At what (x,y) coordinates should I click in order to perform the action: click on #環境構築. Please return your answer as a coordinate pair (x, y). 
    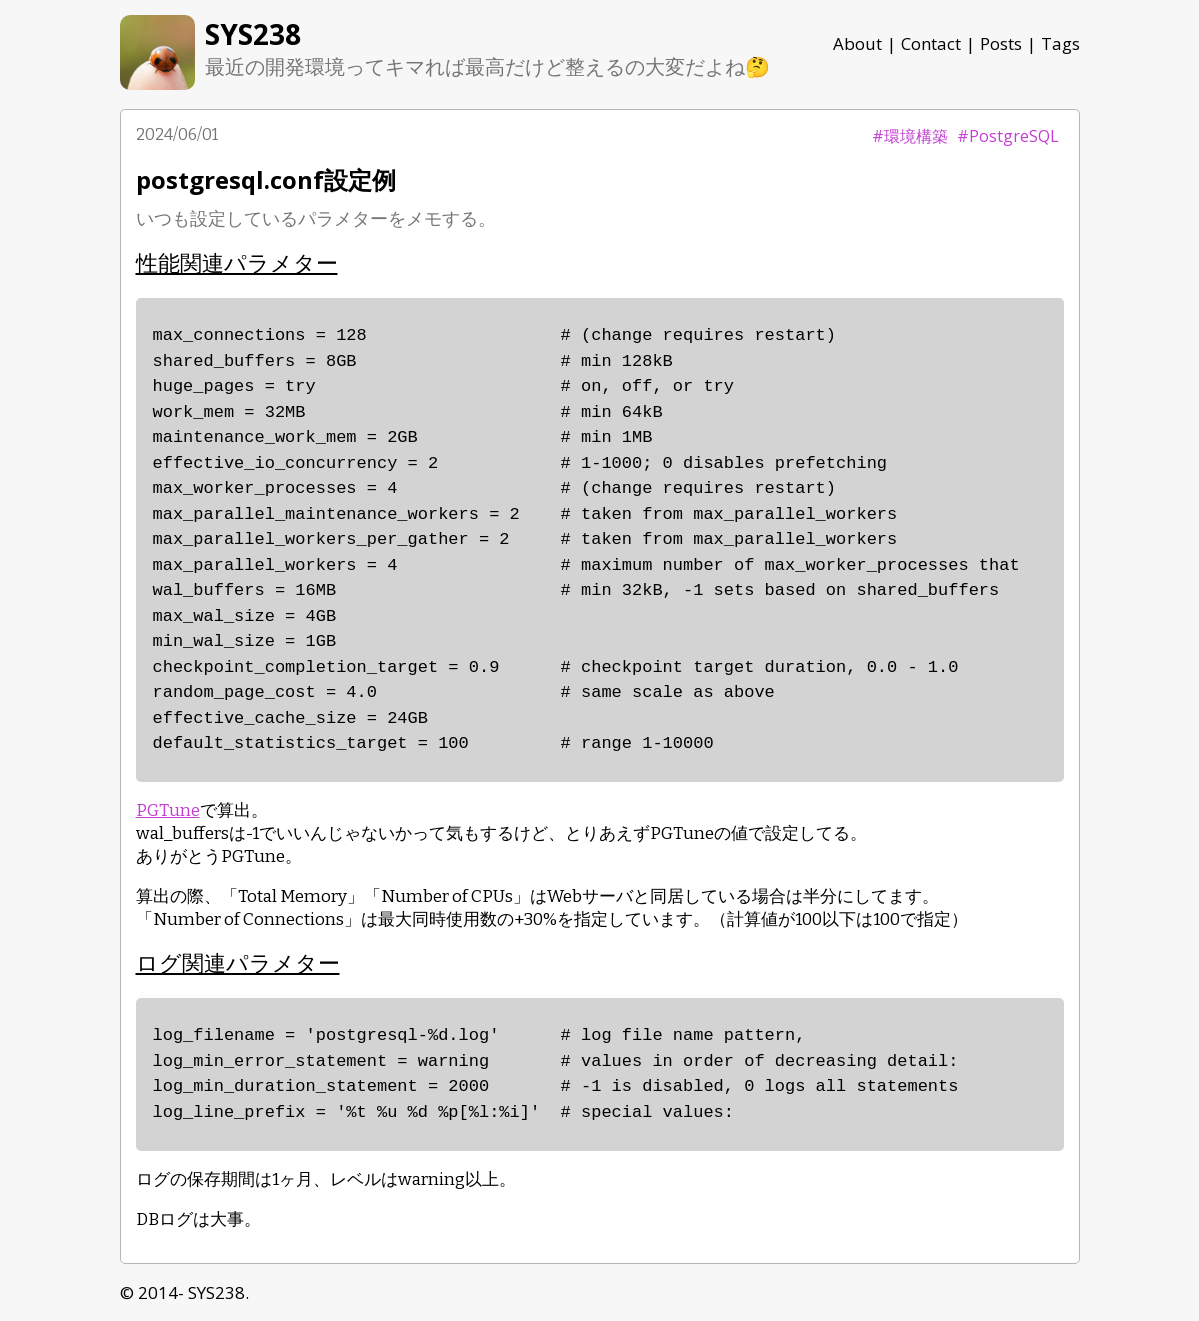
    Looking at the image, I should click on (910, 136).